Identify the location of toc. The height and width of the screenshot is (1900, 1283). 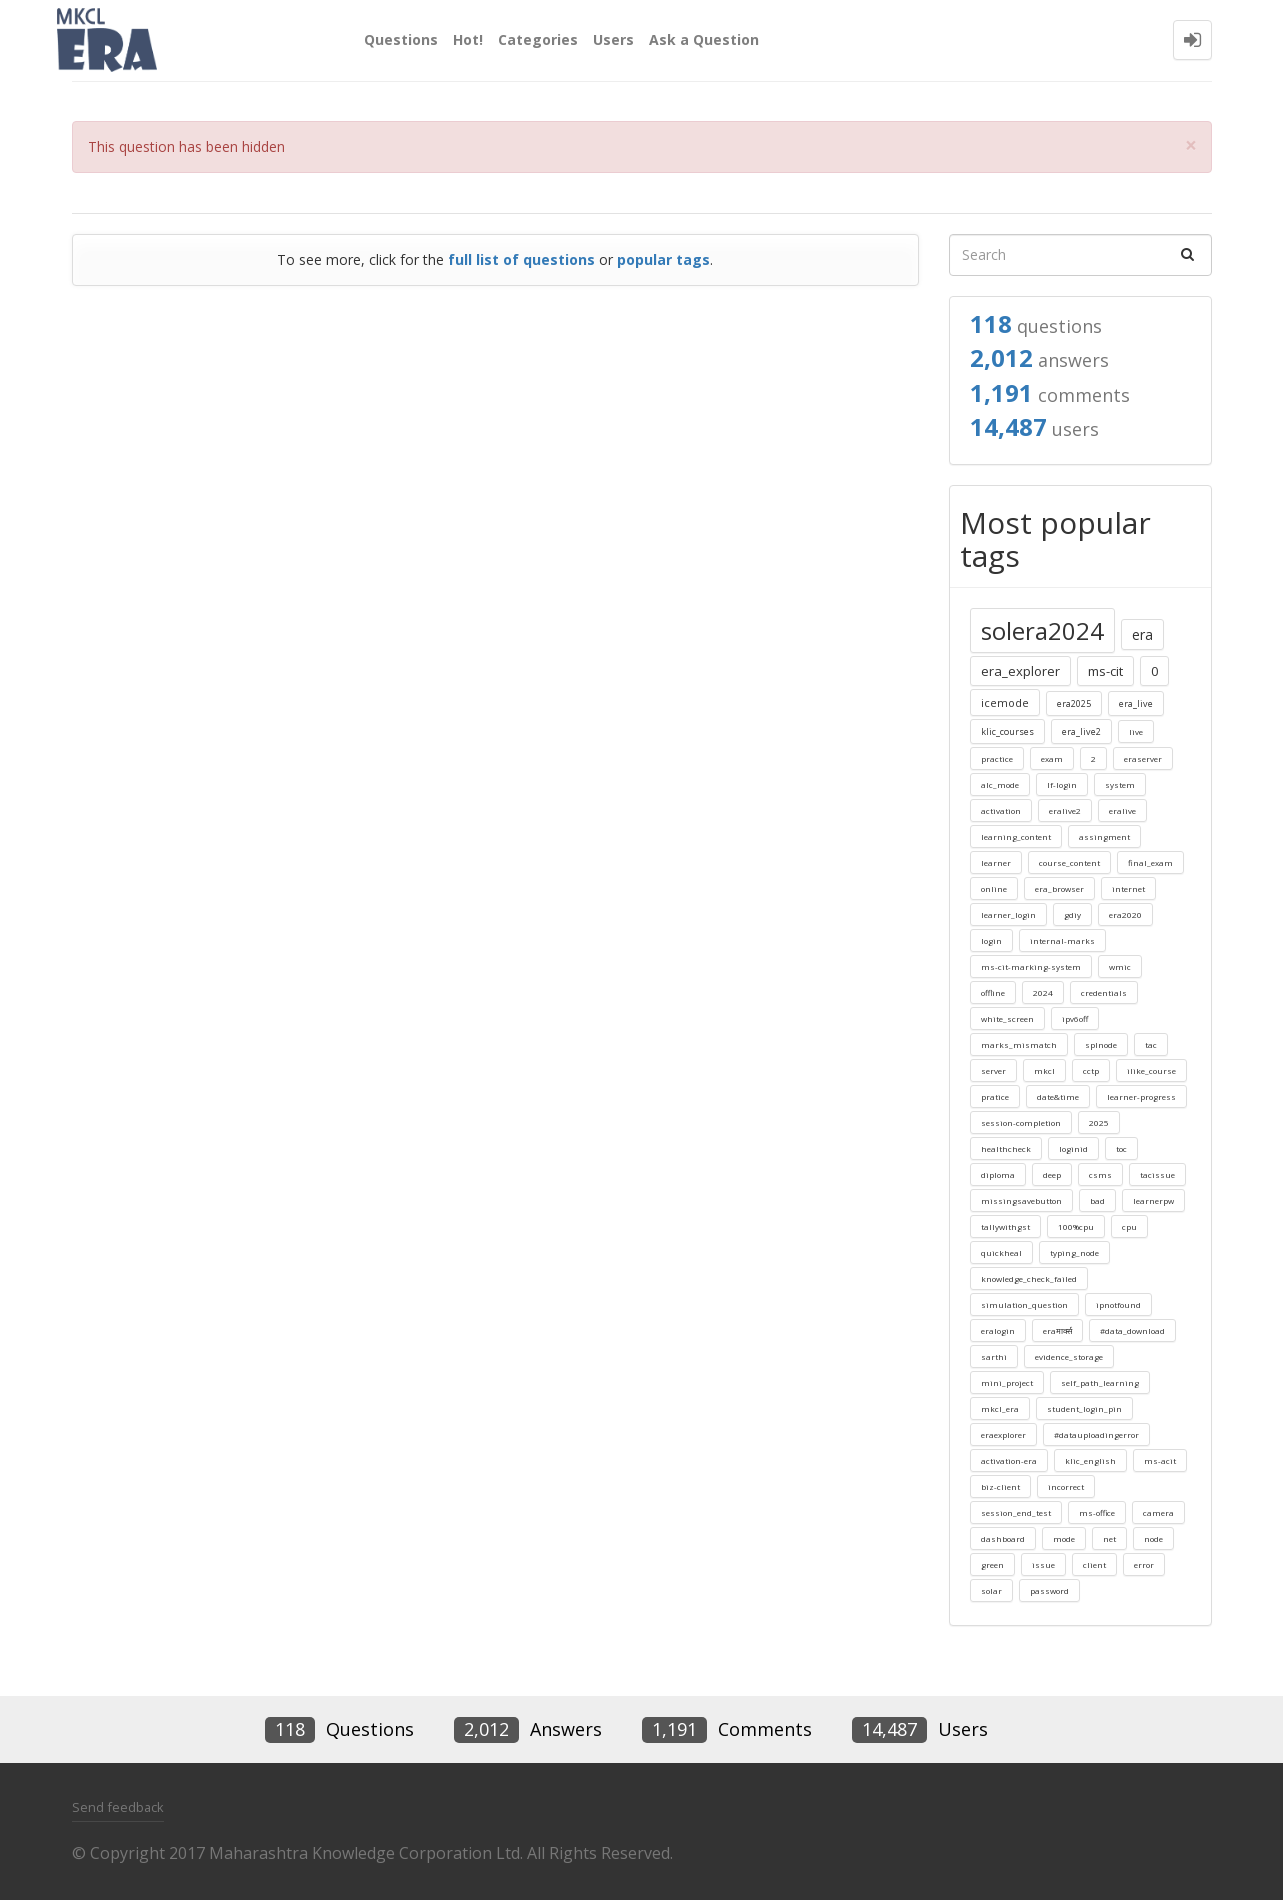
(1121, 1148).